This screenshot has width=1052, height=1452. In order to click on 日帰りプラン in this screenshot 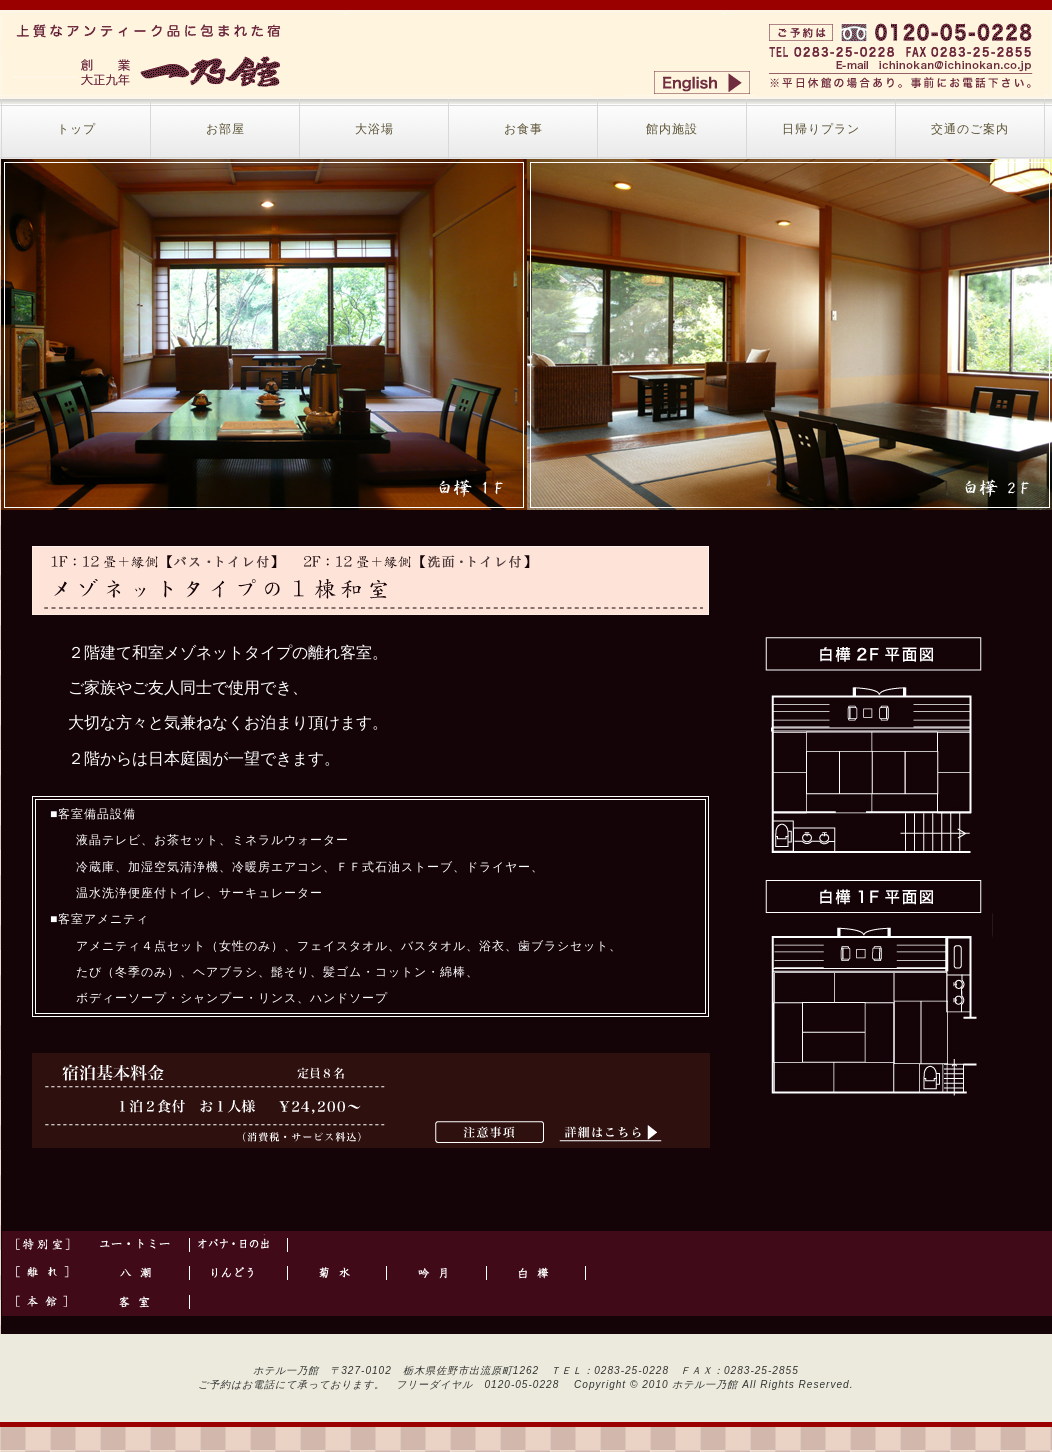, I will do `click(821, 129)`.